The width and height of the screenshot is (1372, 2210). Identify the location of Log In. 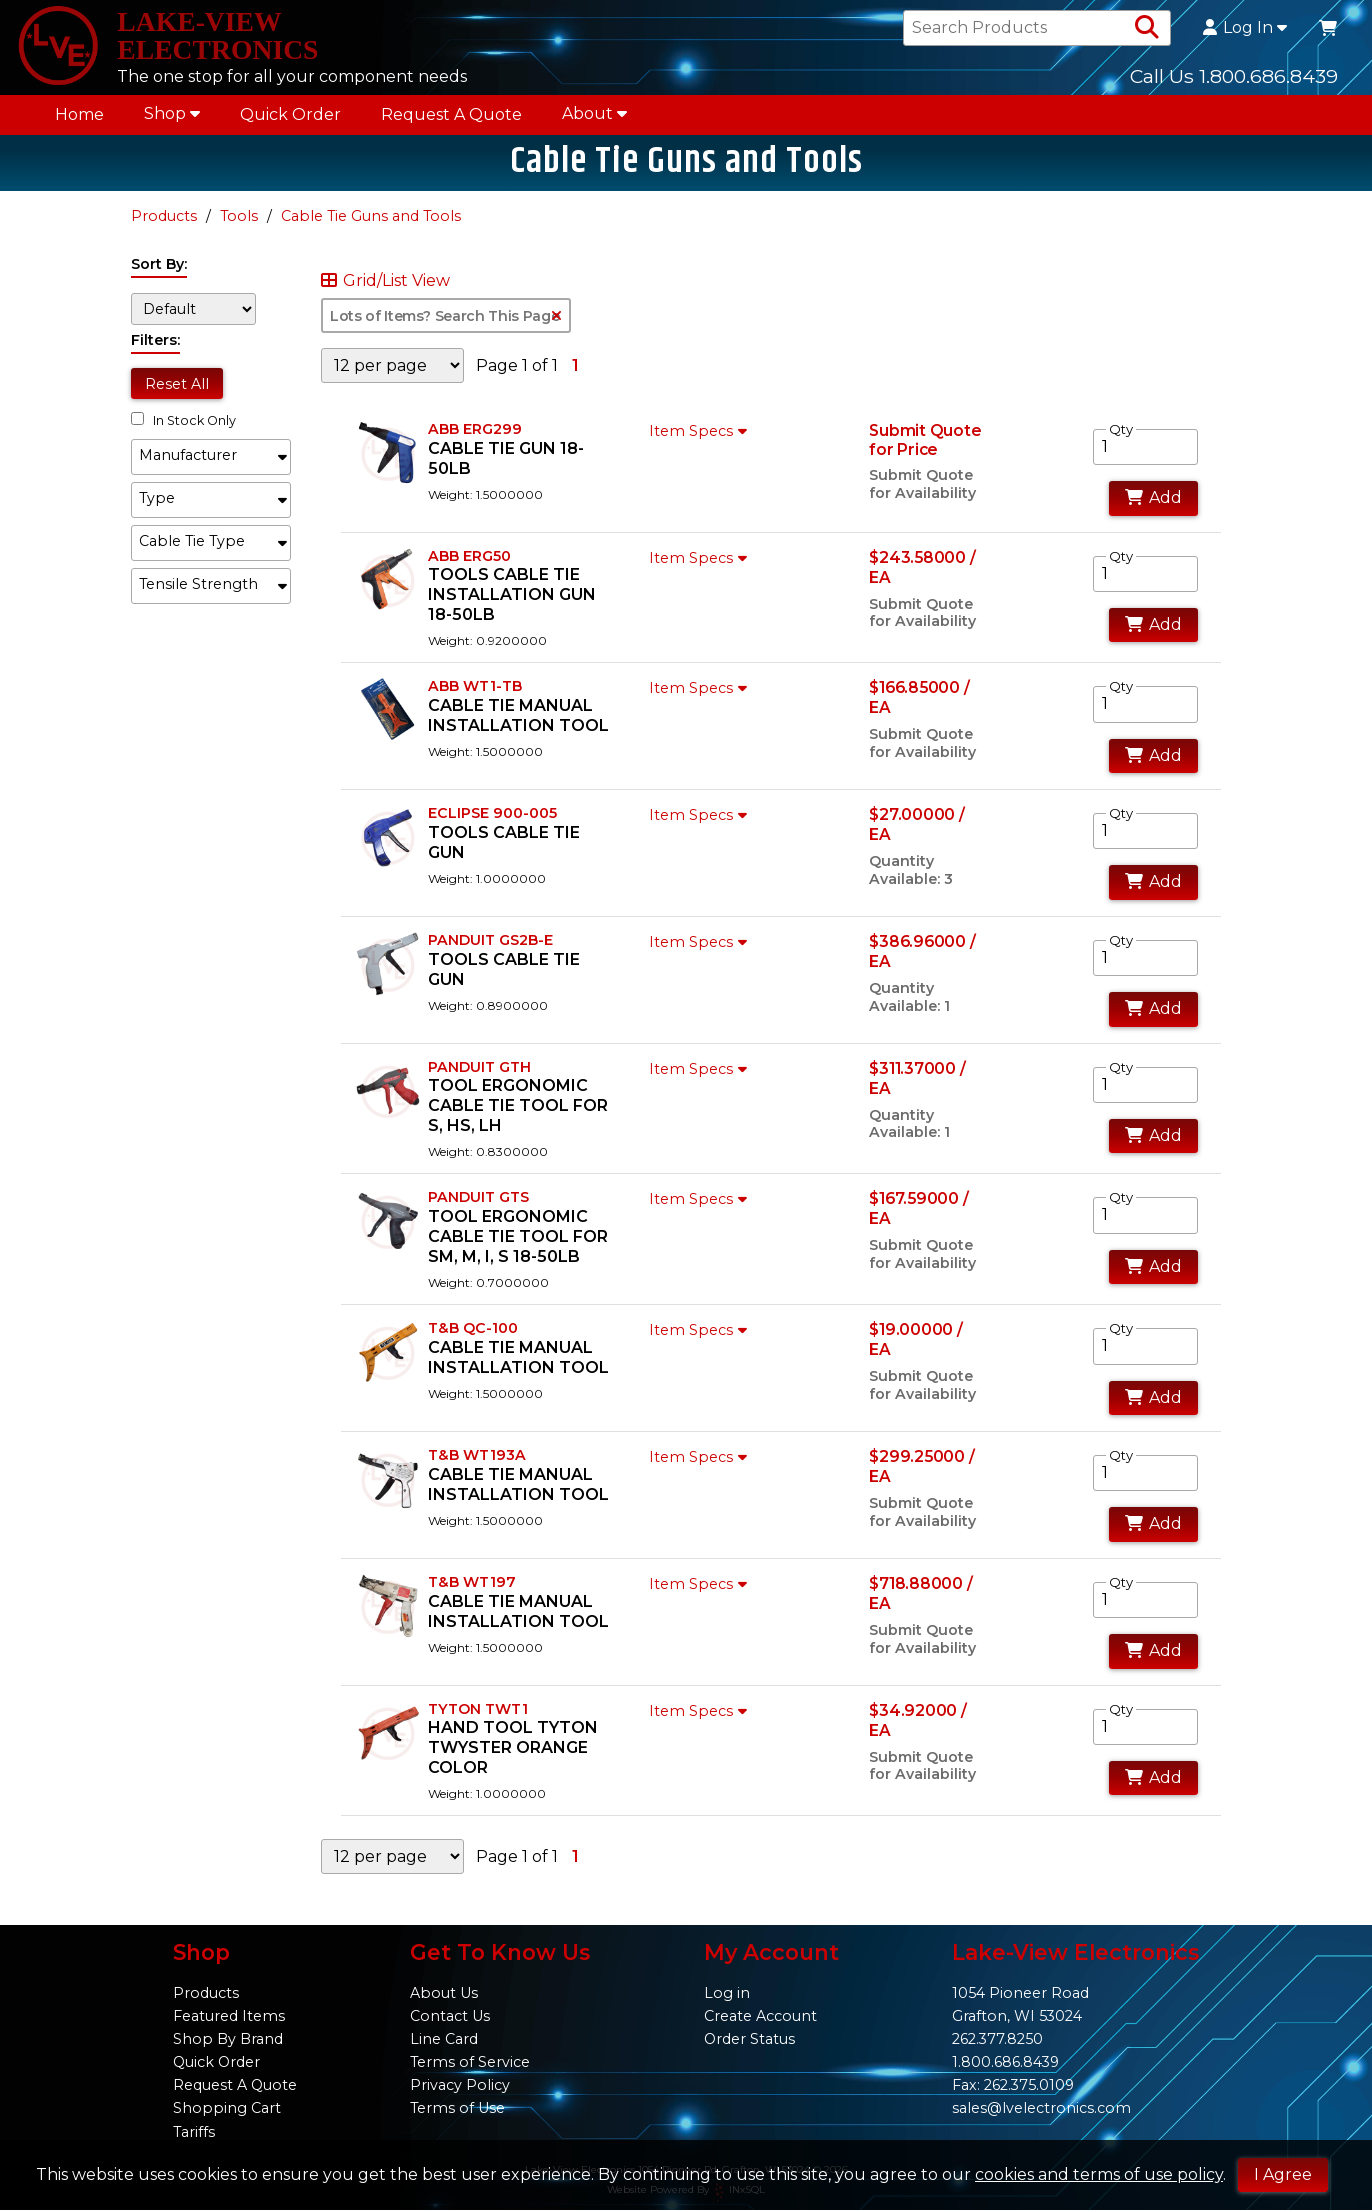
(1245, 32).